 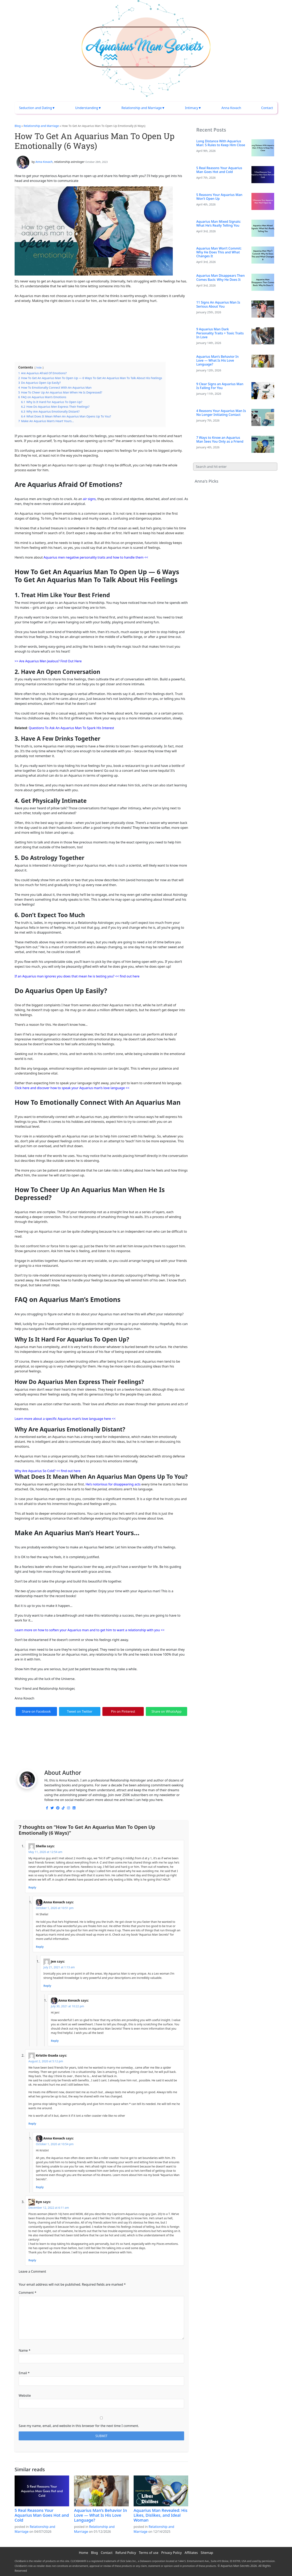 What do you see at coordinates (71, 728) in the screenshot?
I see `Questions To Ask An Aquarius Man To Spark His Interest` at bounding box center [71, 728].